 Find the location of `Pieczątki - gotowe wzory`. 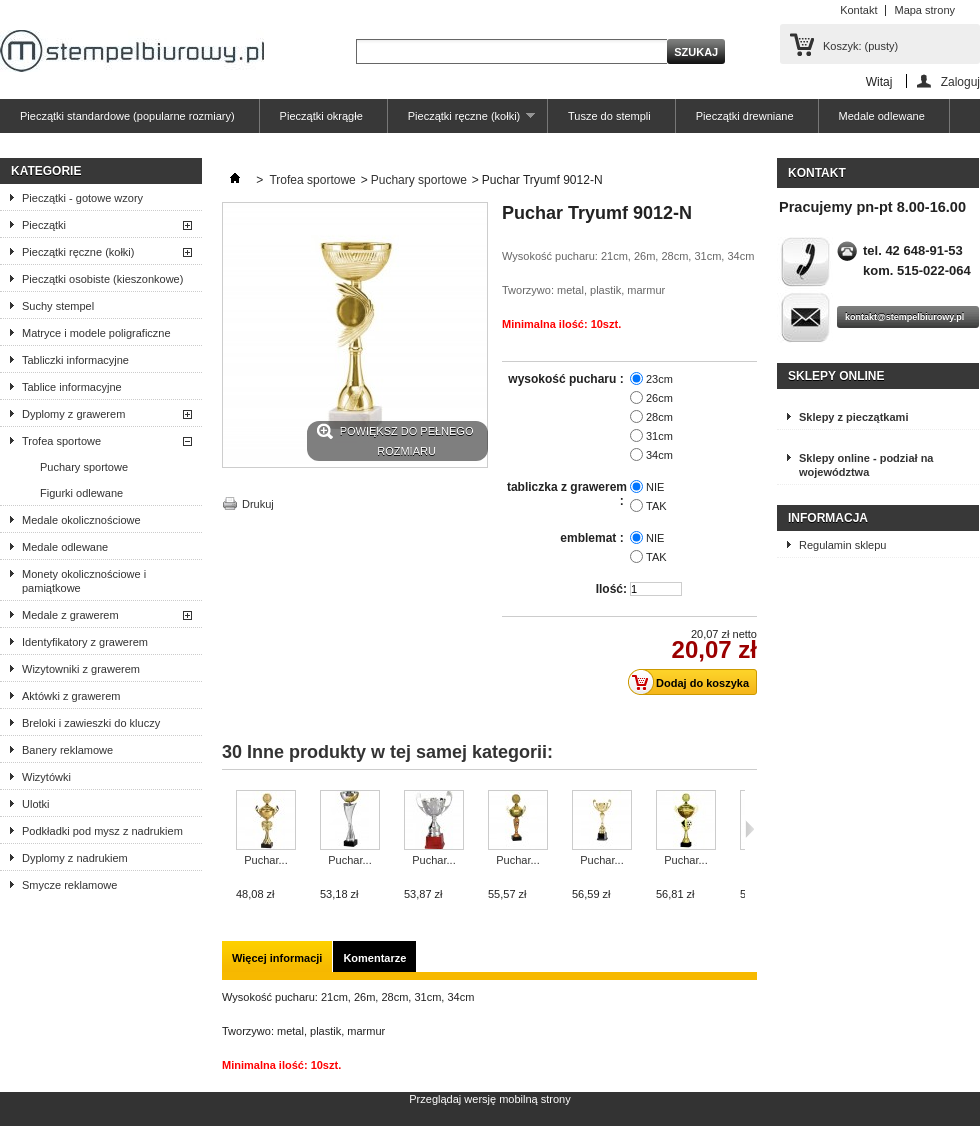

Pieczątki - gotowe wzory is located at coordinates (82, 198).